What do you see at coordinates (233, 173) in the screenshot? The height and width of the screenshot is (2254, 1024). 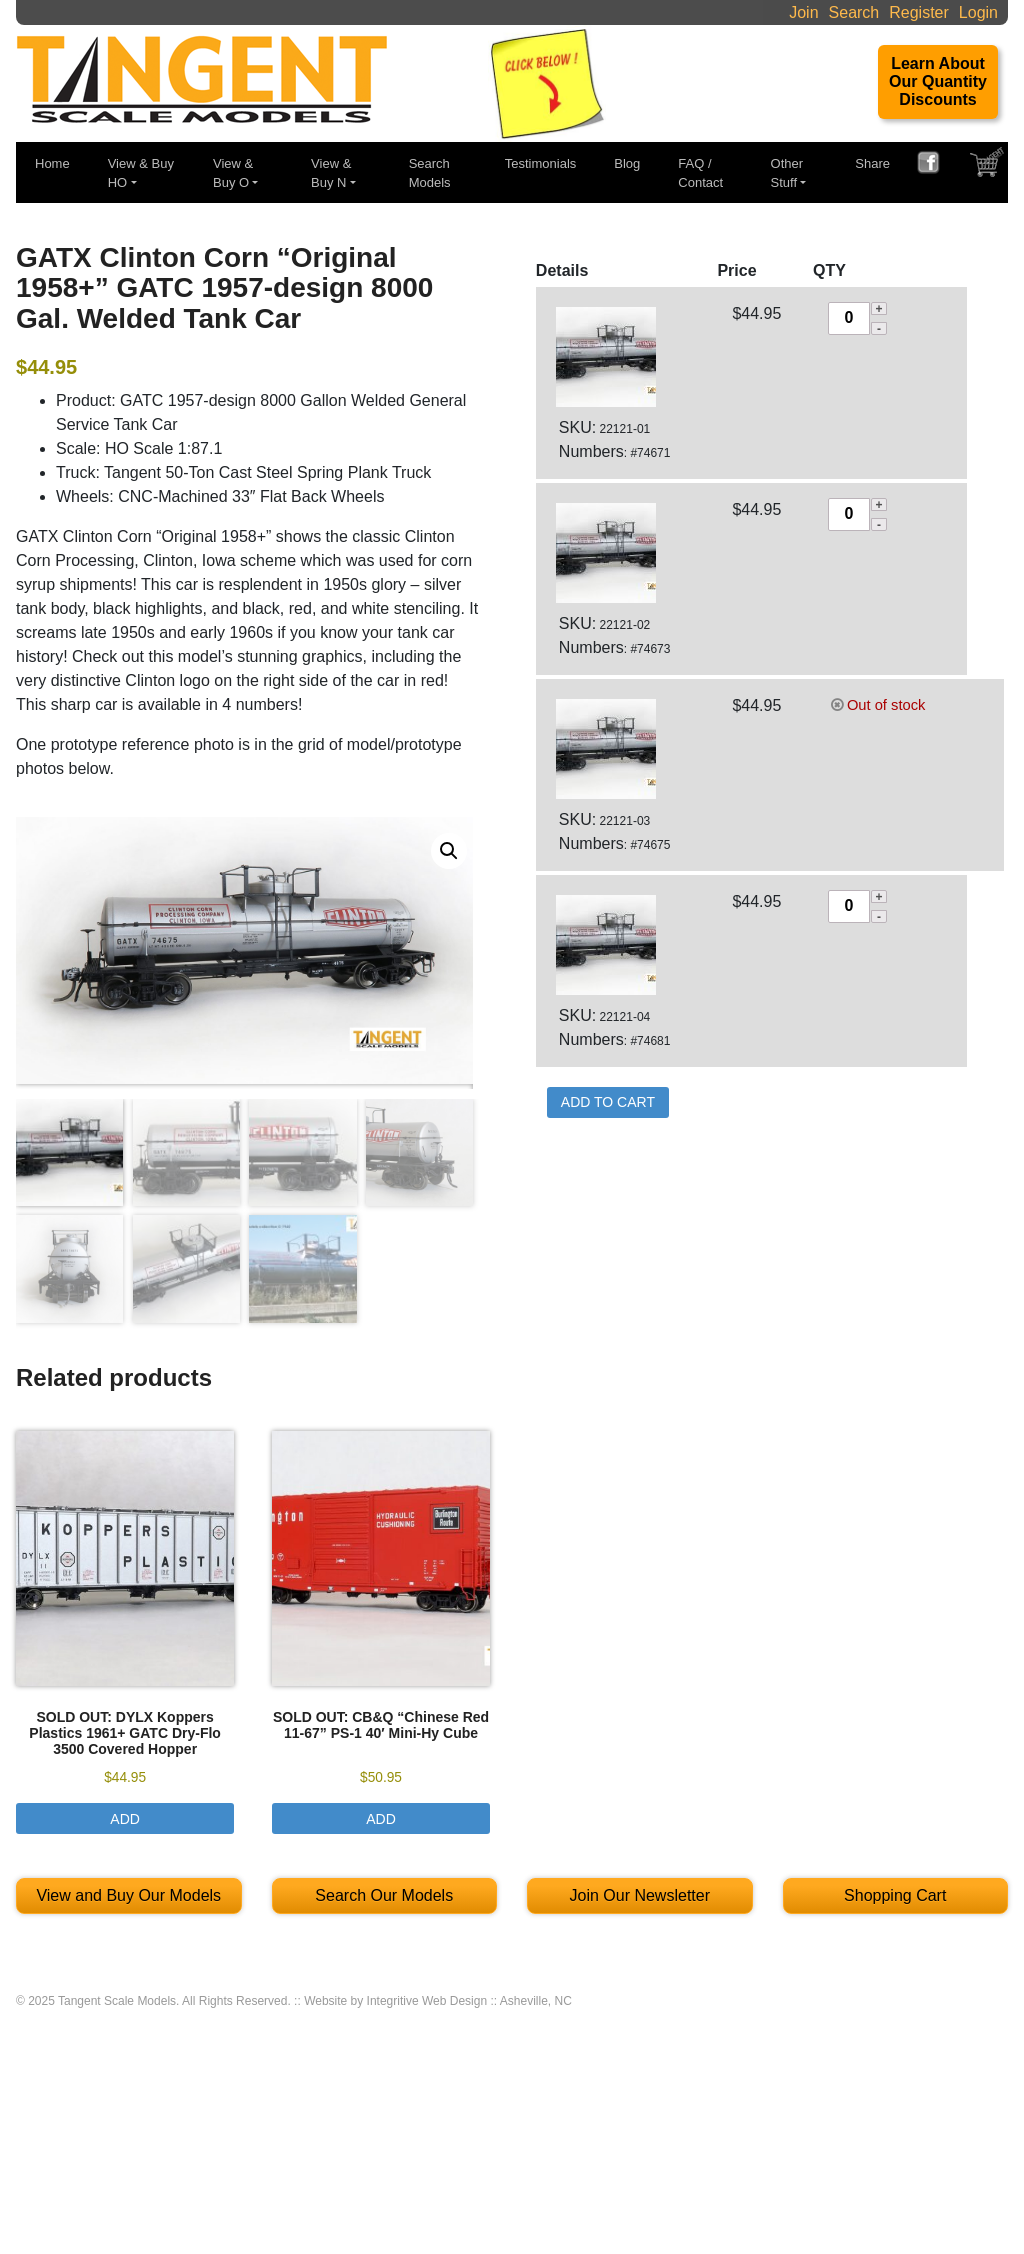 I see `View & Buy O` at bounding box center [233, 173].